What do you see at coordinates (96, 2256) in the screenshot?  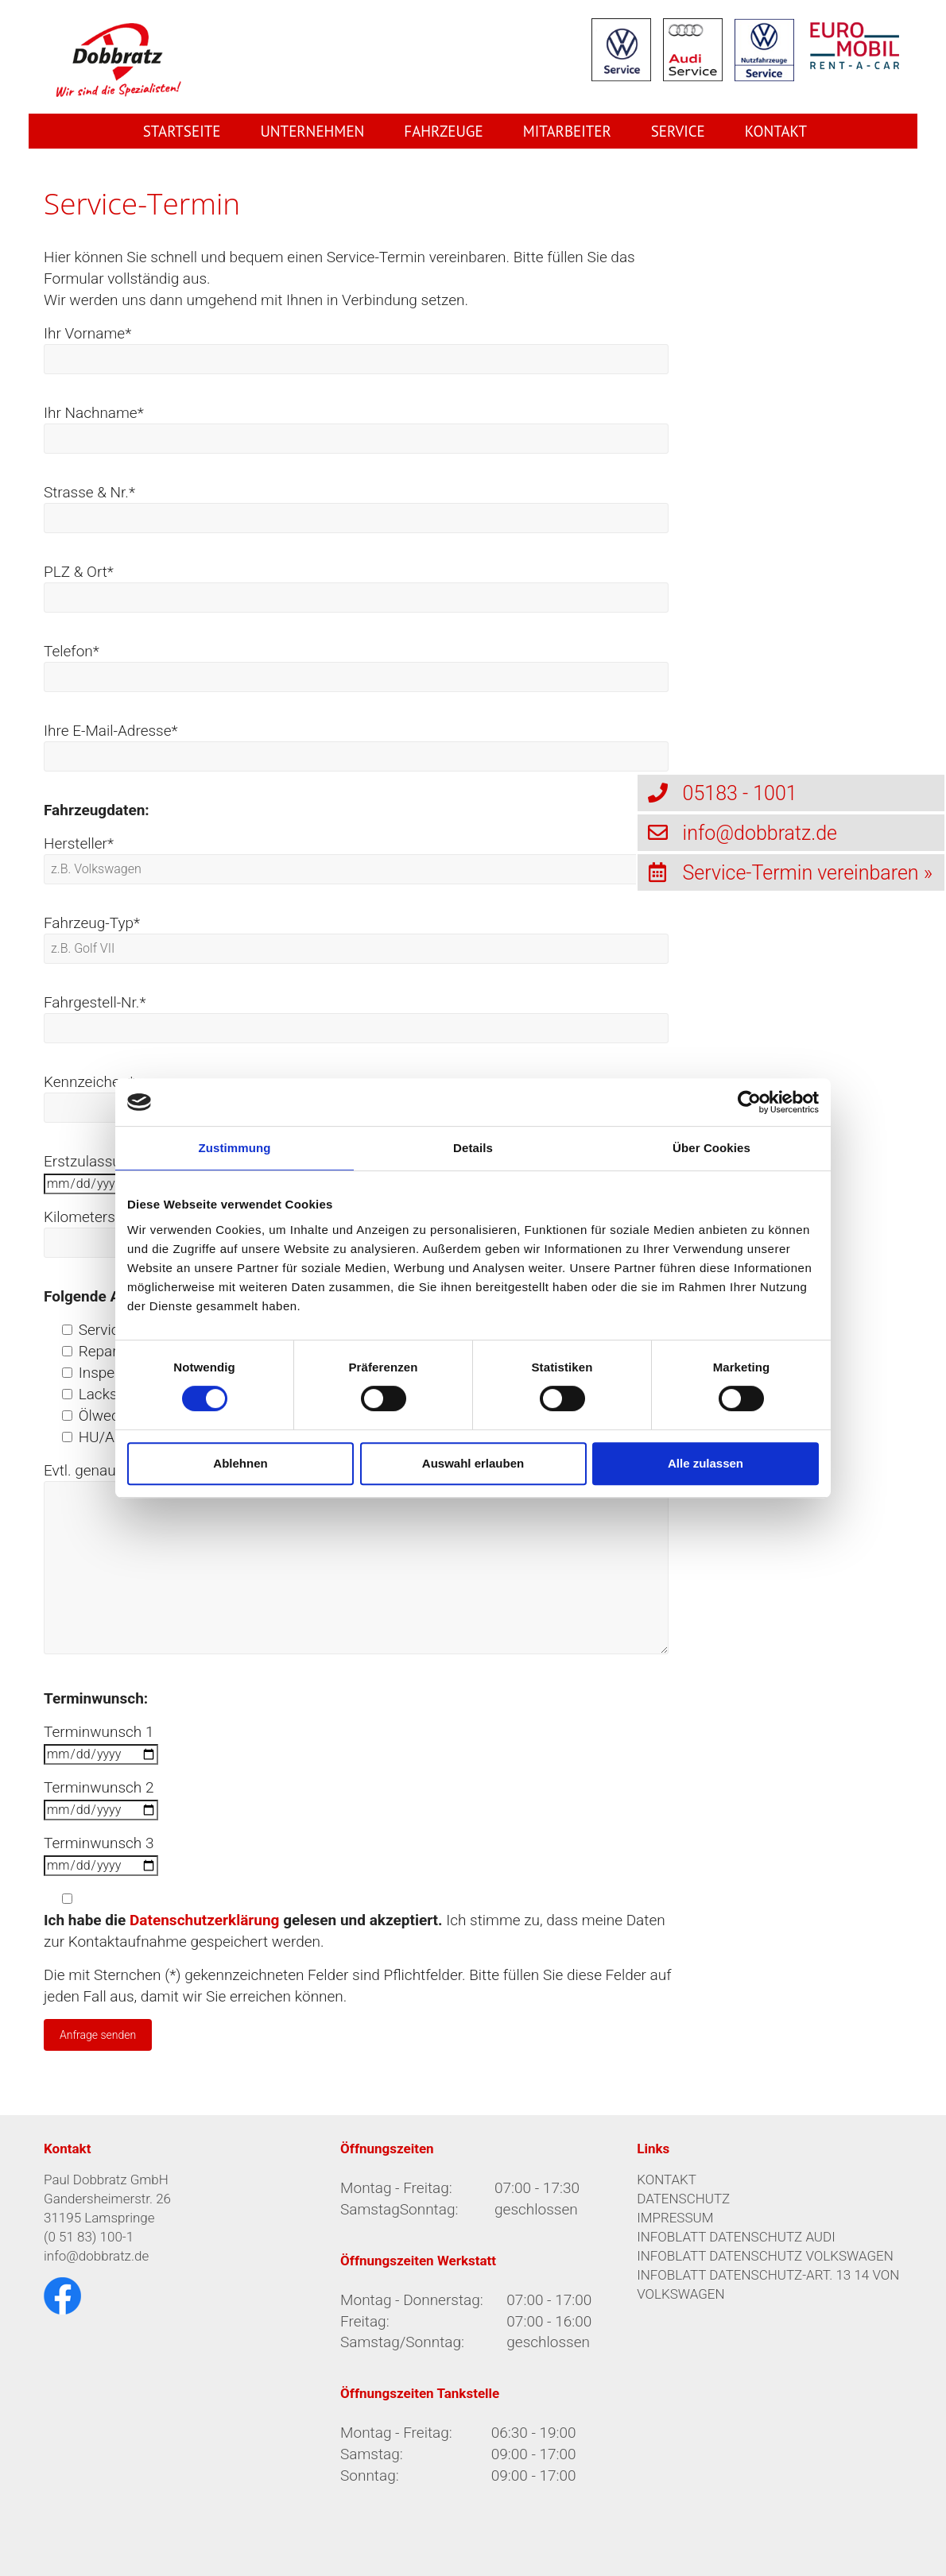 I see `info@dobbratz.de` at bounding box center [96, 2256].